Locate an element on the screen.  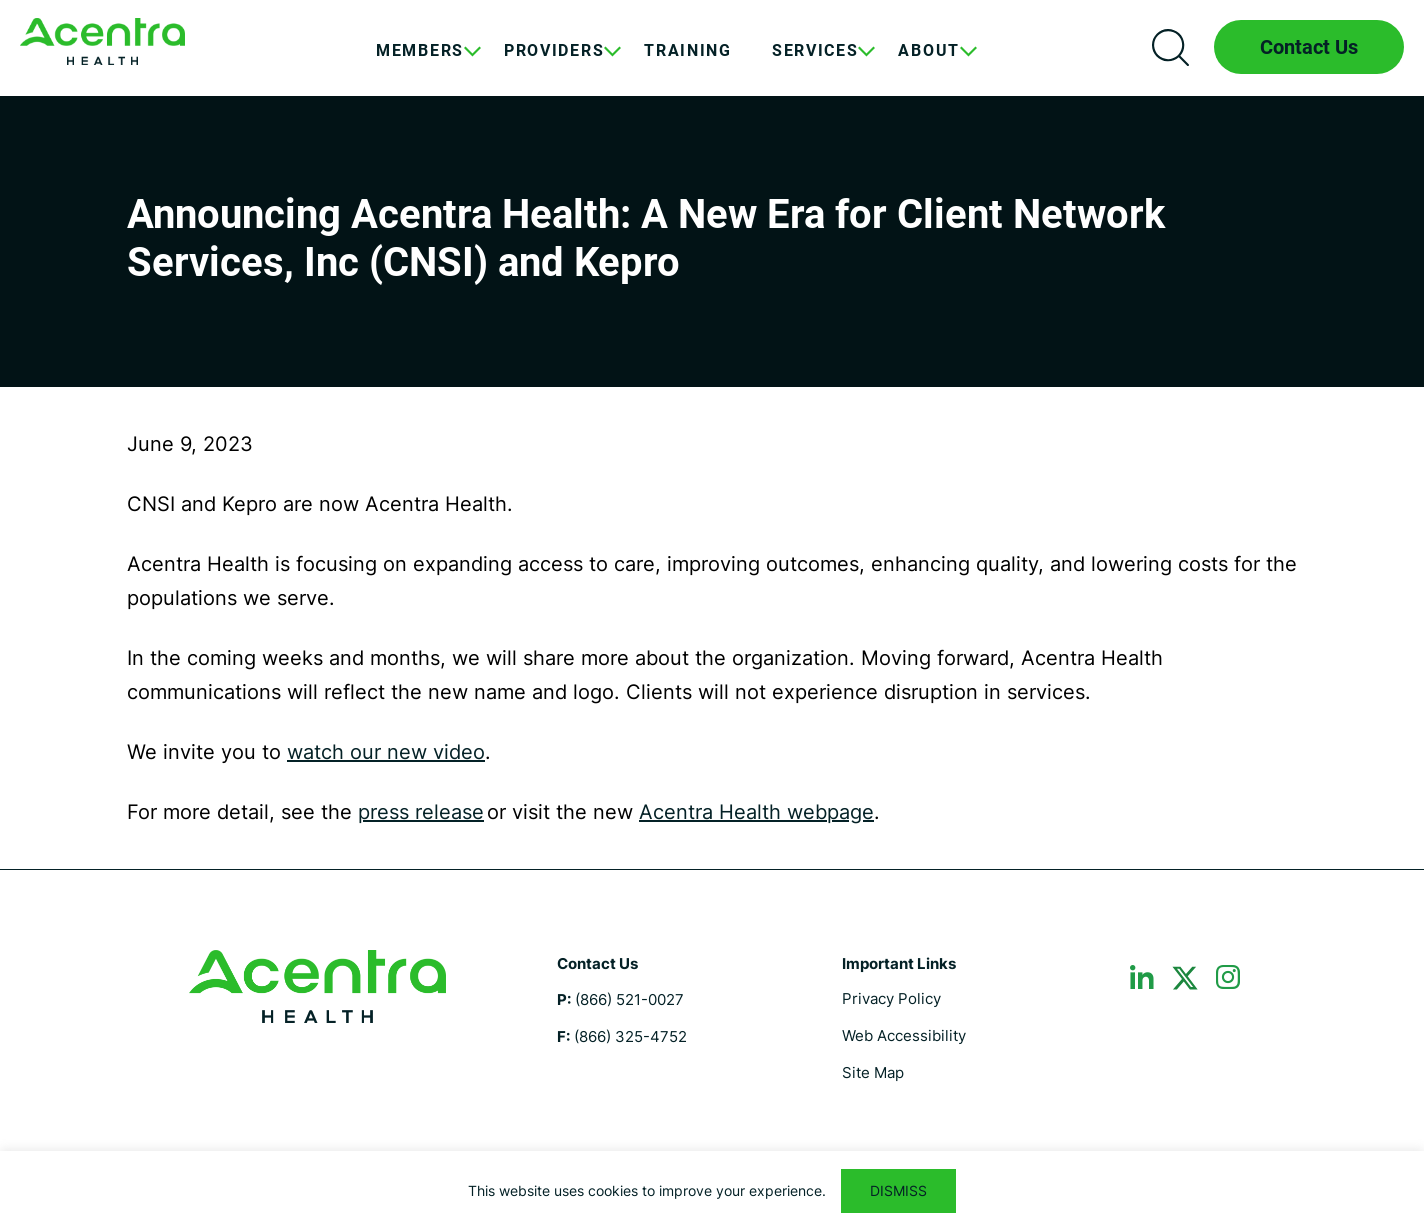
Web Accessibility is located at coordinates (904, 1035).